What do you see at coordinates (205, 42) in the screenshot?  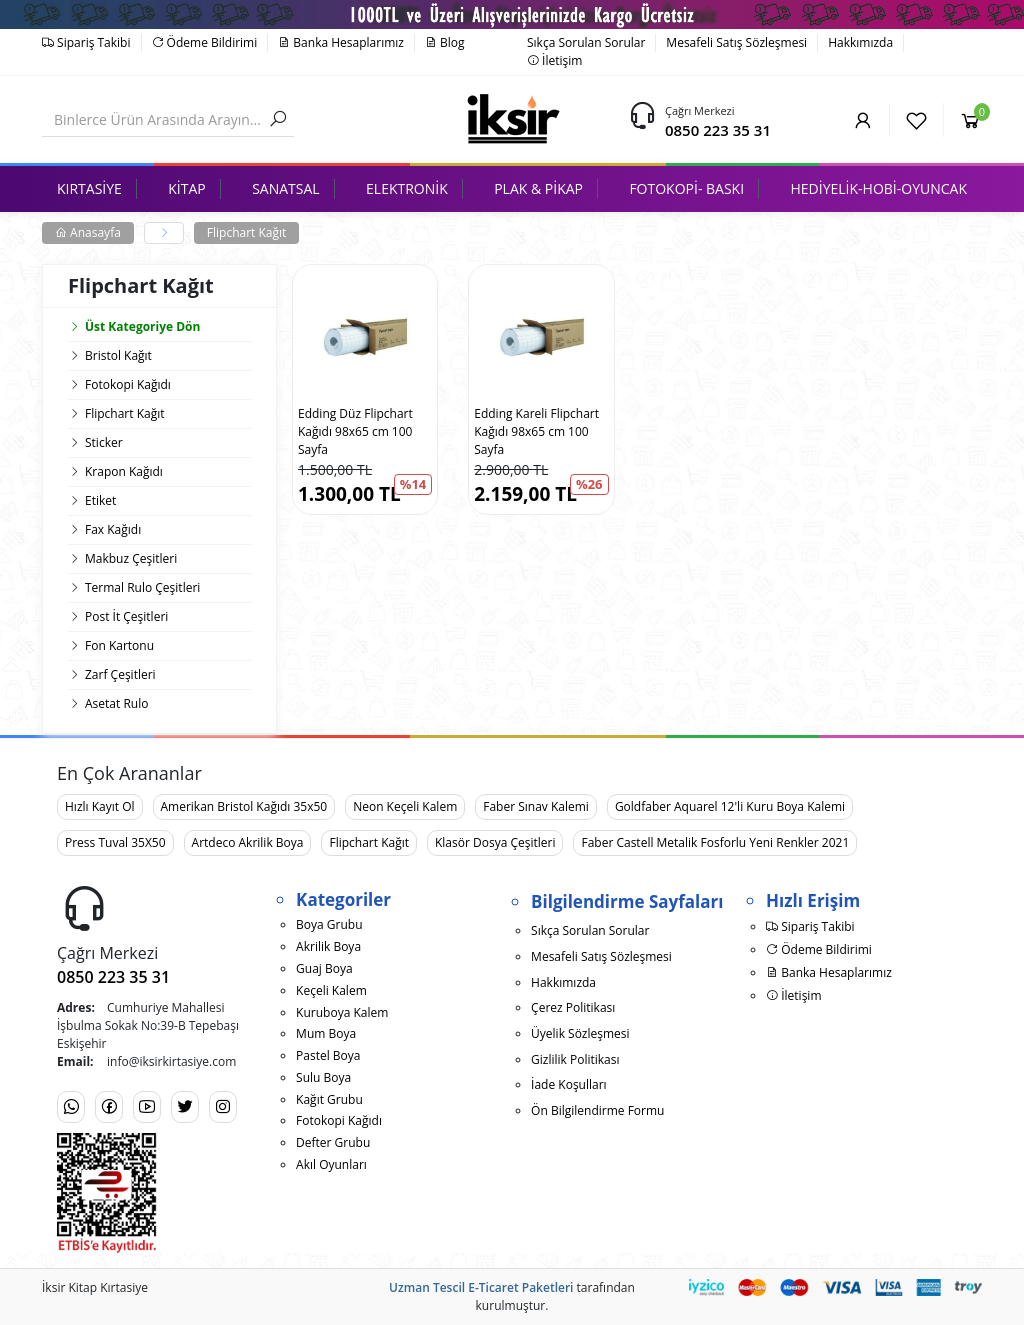 I see `Ödeme Bildirimi` at bounding box center [205, 42].